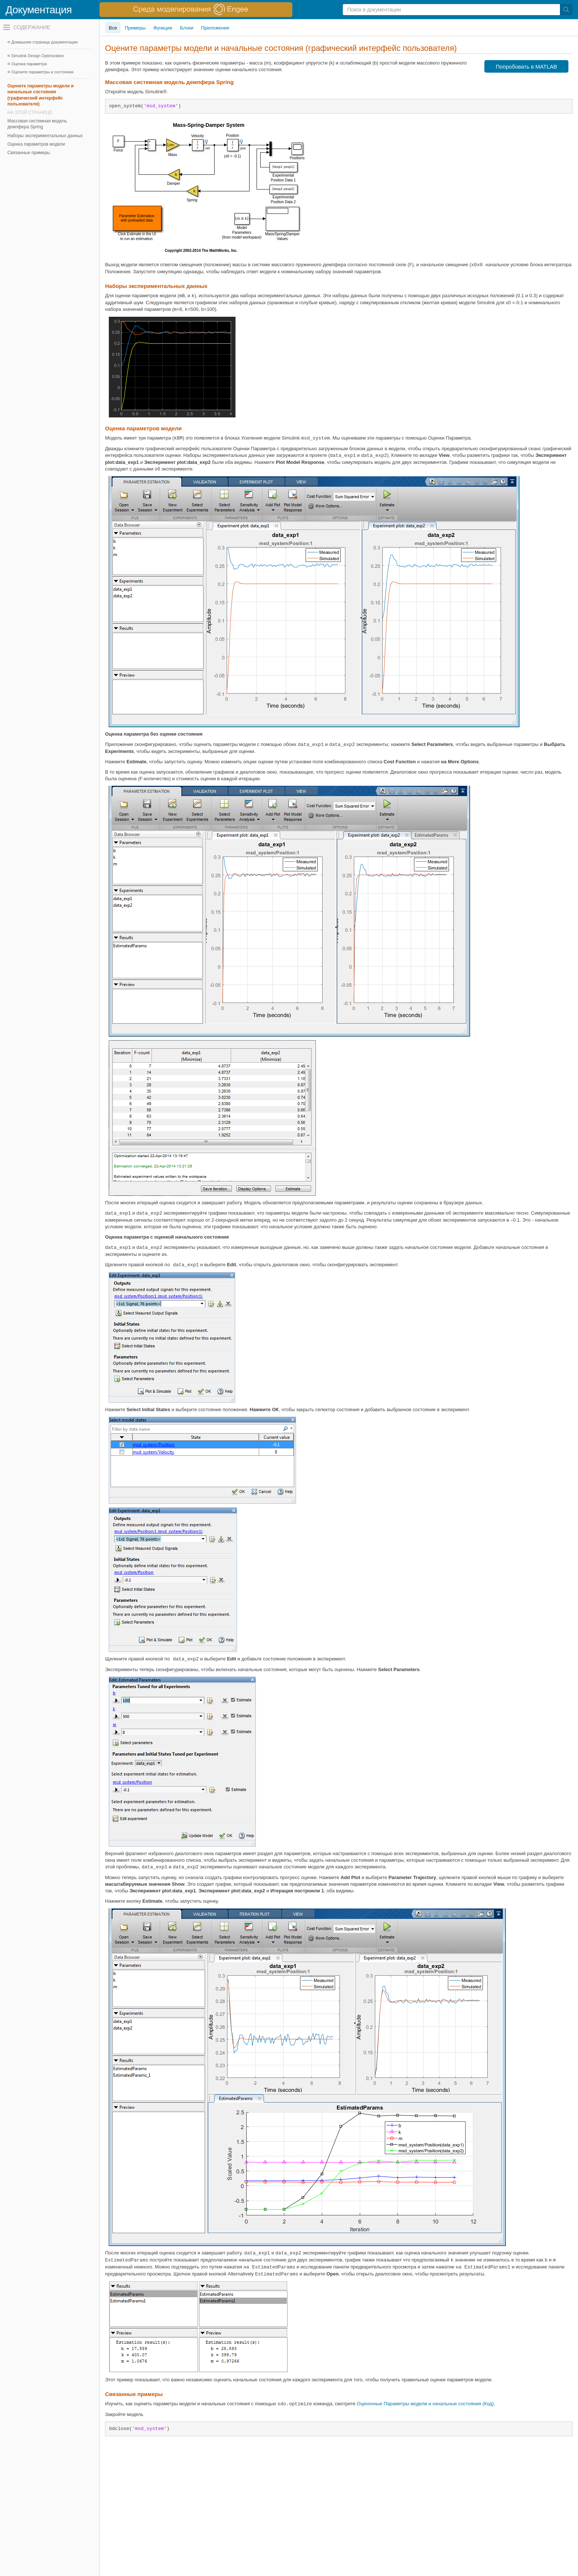  I want to click on Документация, so click(39, 9).